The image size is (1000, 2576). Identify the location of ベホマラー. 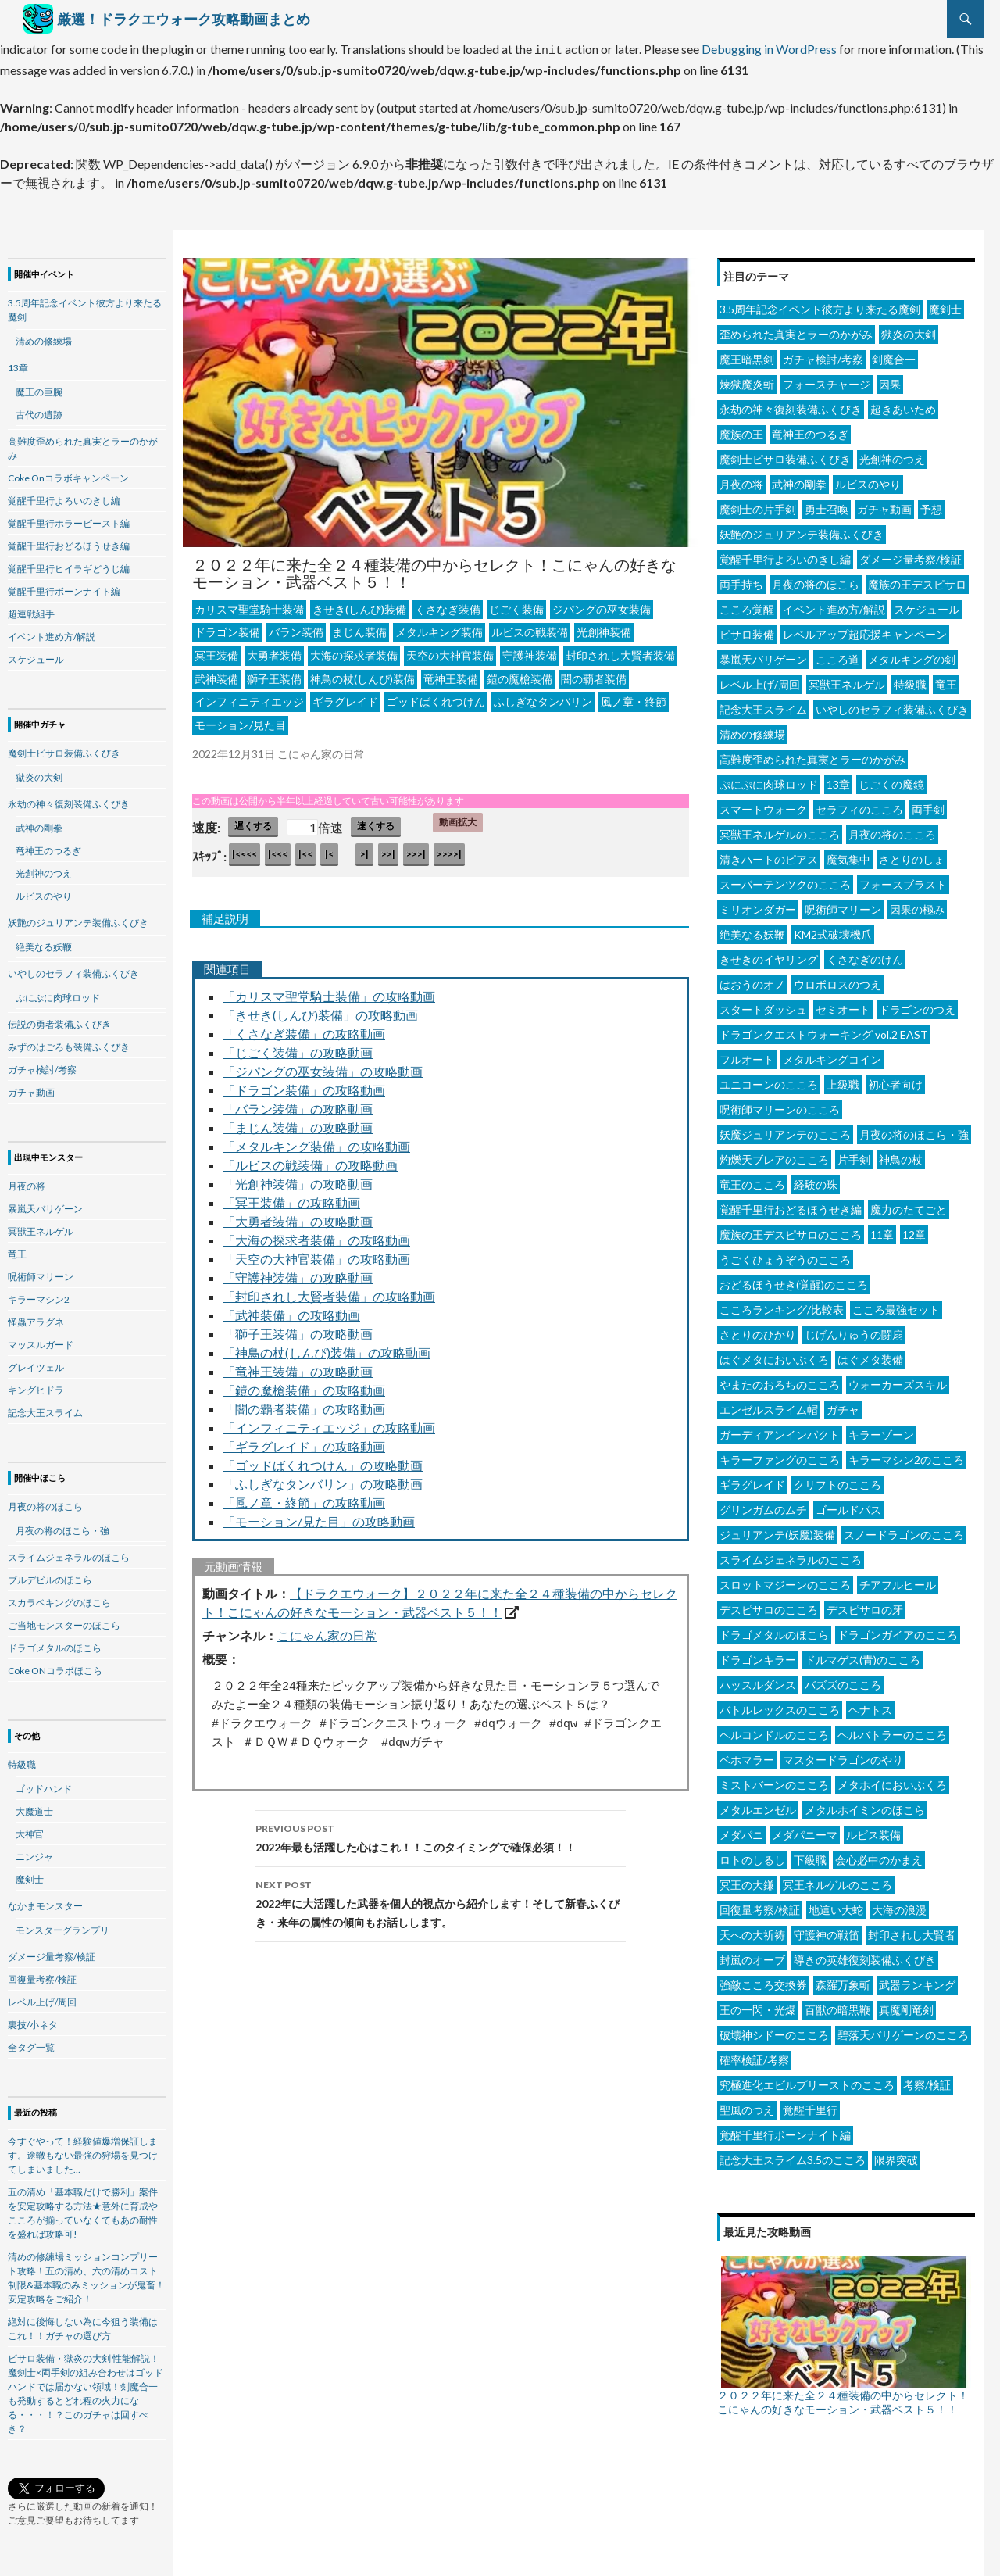
(747, 1755).